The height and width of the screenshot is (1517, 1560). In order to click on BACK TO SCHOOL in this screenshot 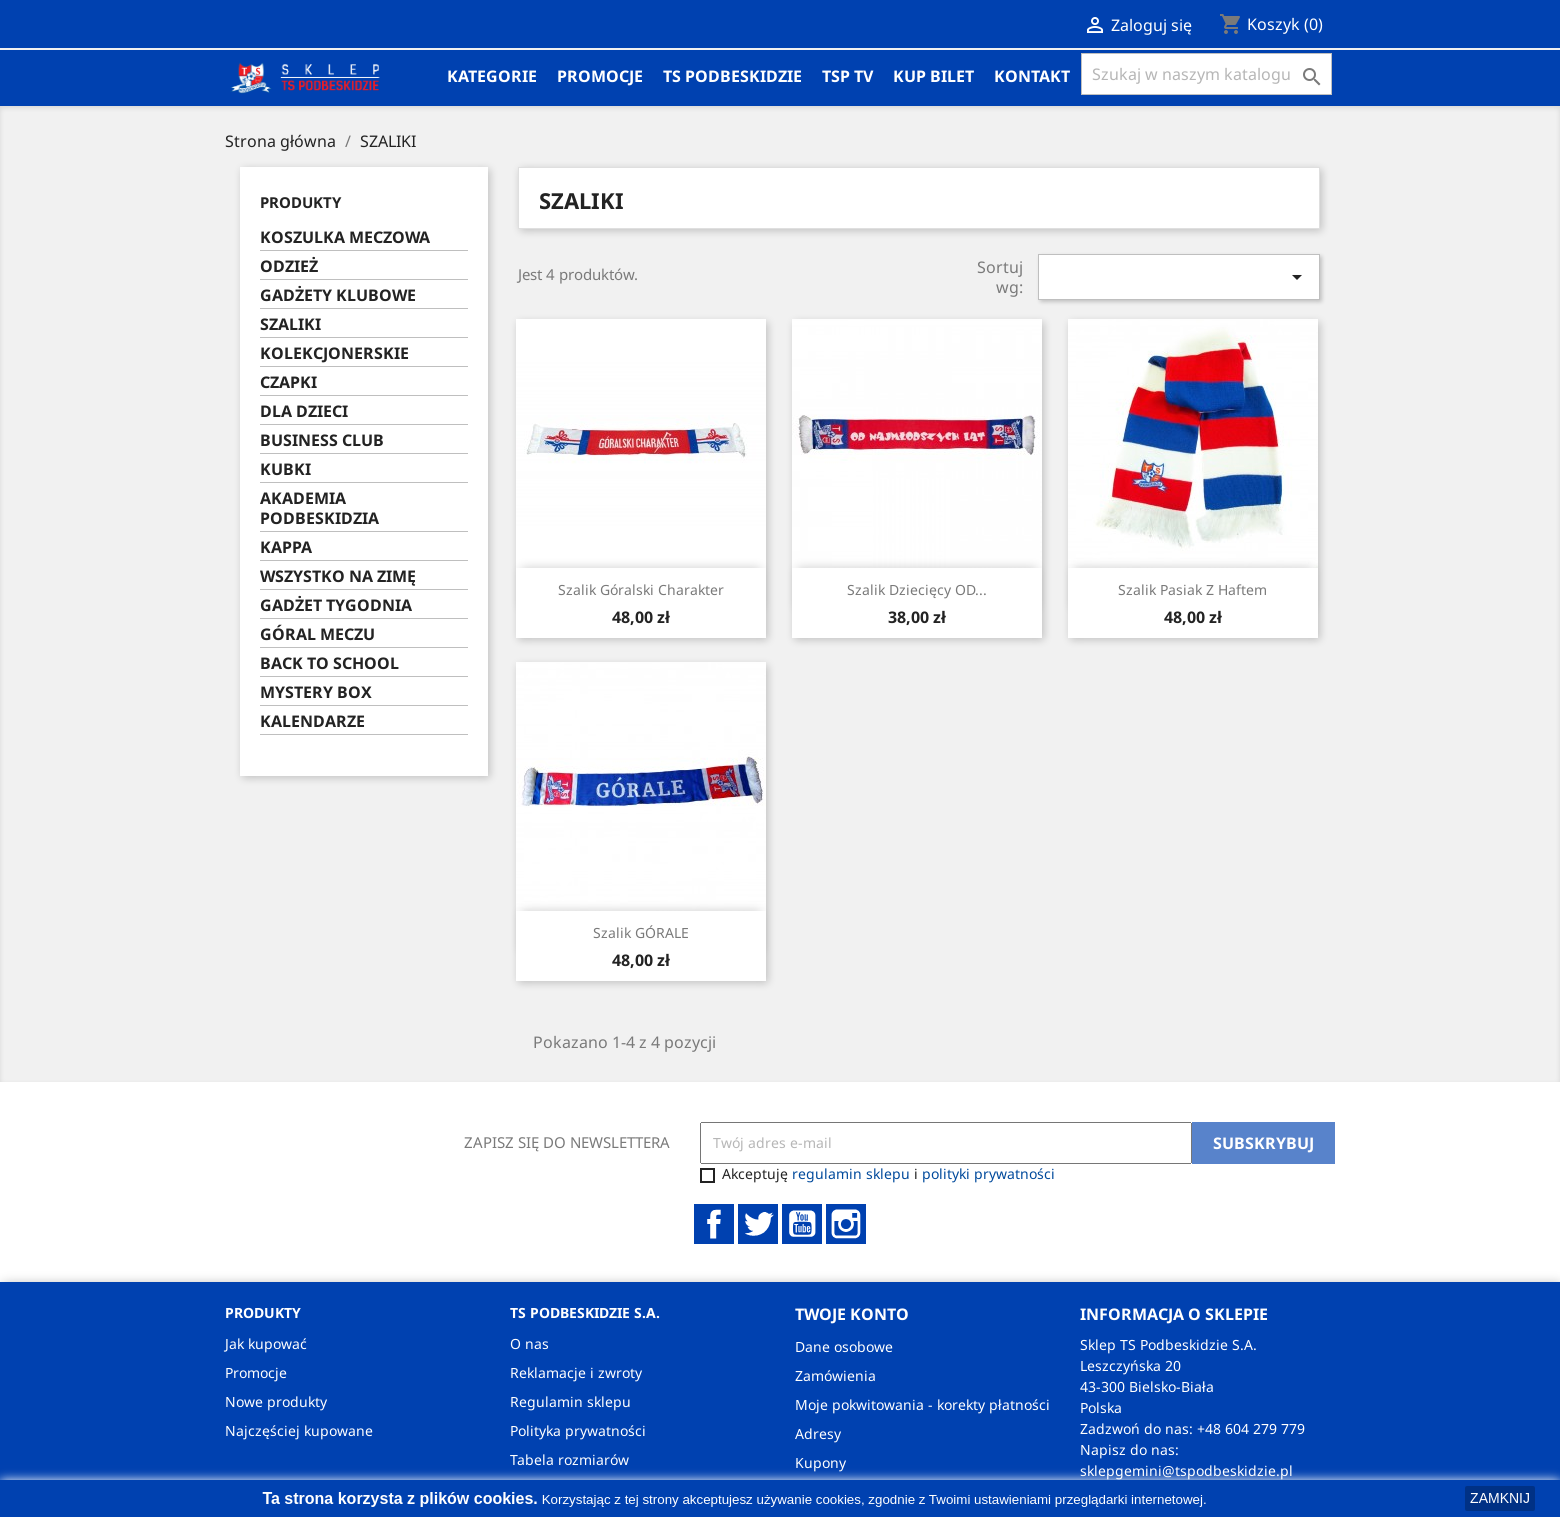, I will do `click(329, 663)`.